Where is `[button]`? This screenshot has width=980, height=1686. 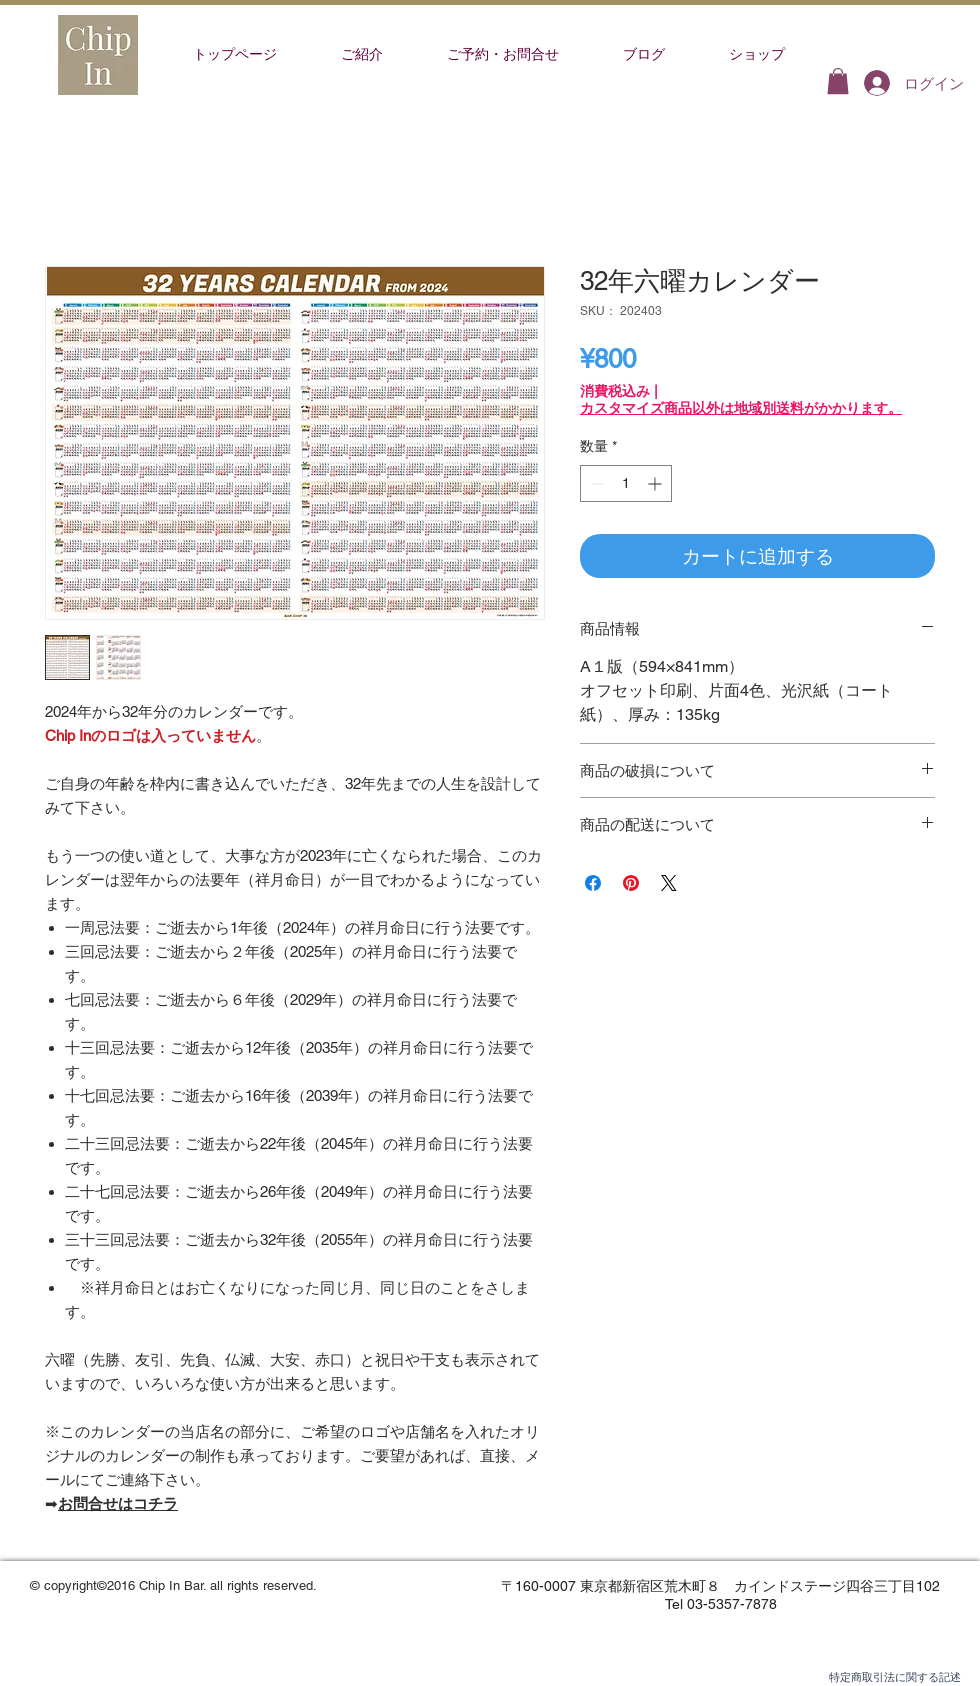 [button] is located at coordinates (838, 81).